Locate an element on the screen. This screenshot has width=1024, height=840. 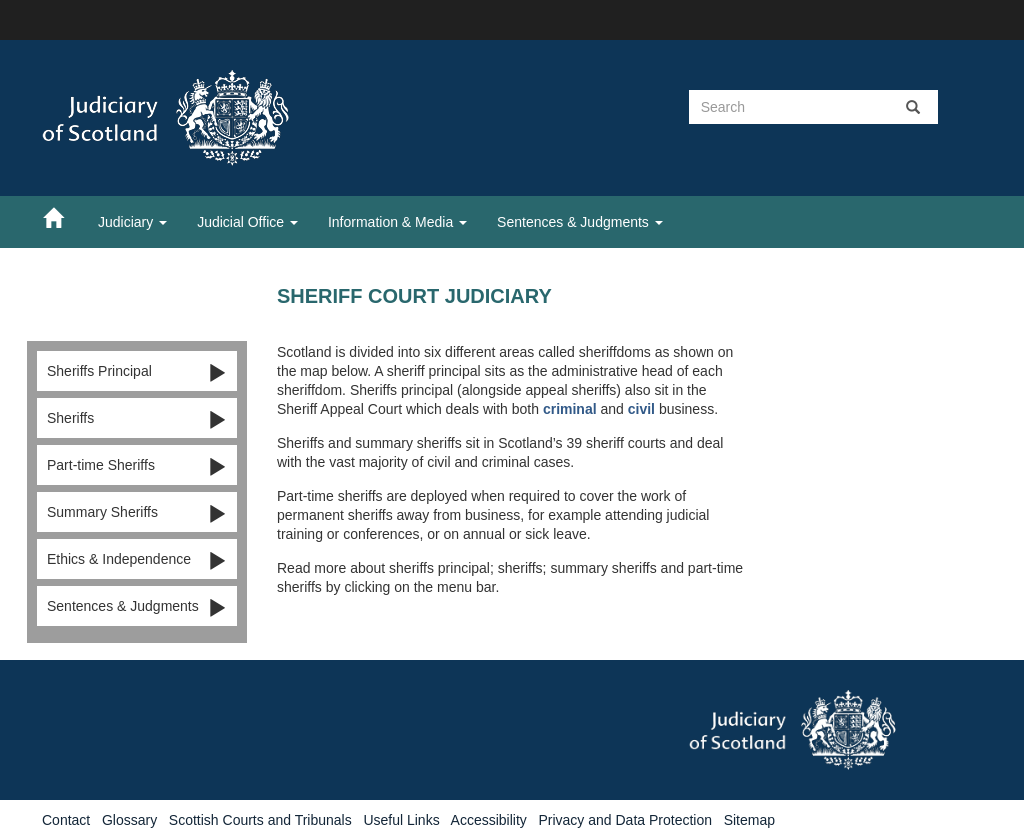
Sentences & Judgments is located at coordinates (580, 222).